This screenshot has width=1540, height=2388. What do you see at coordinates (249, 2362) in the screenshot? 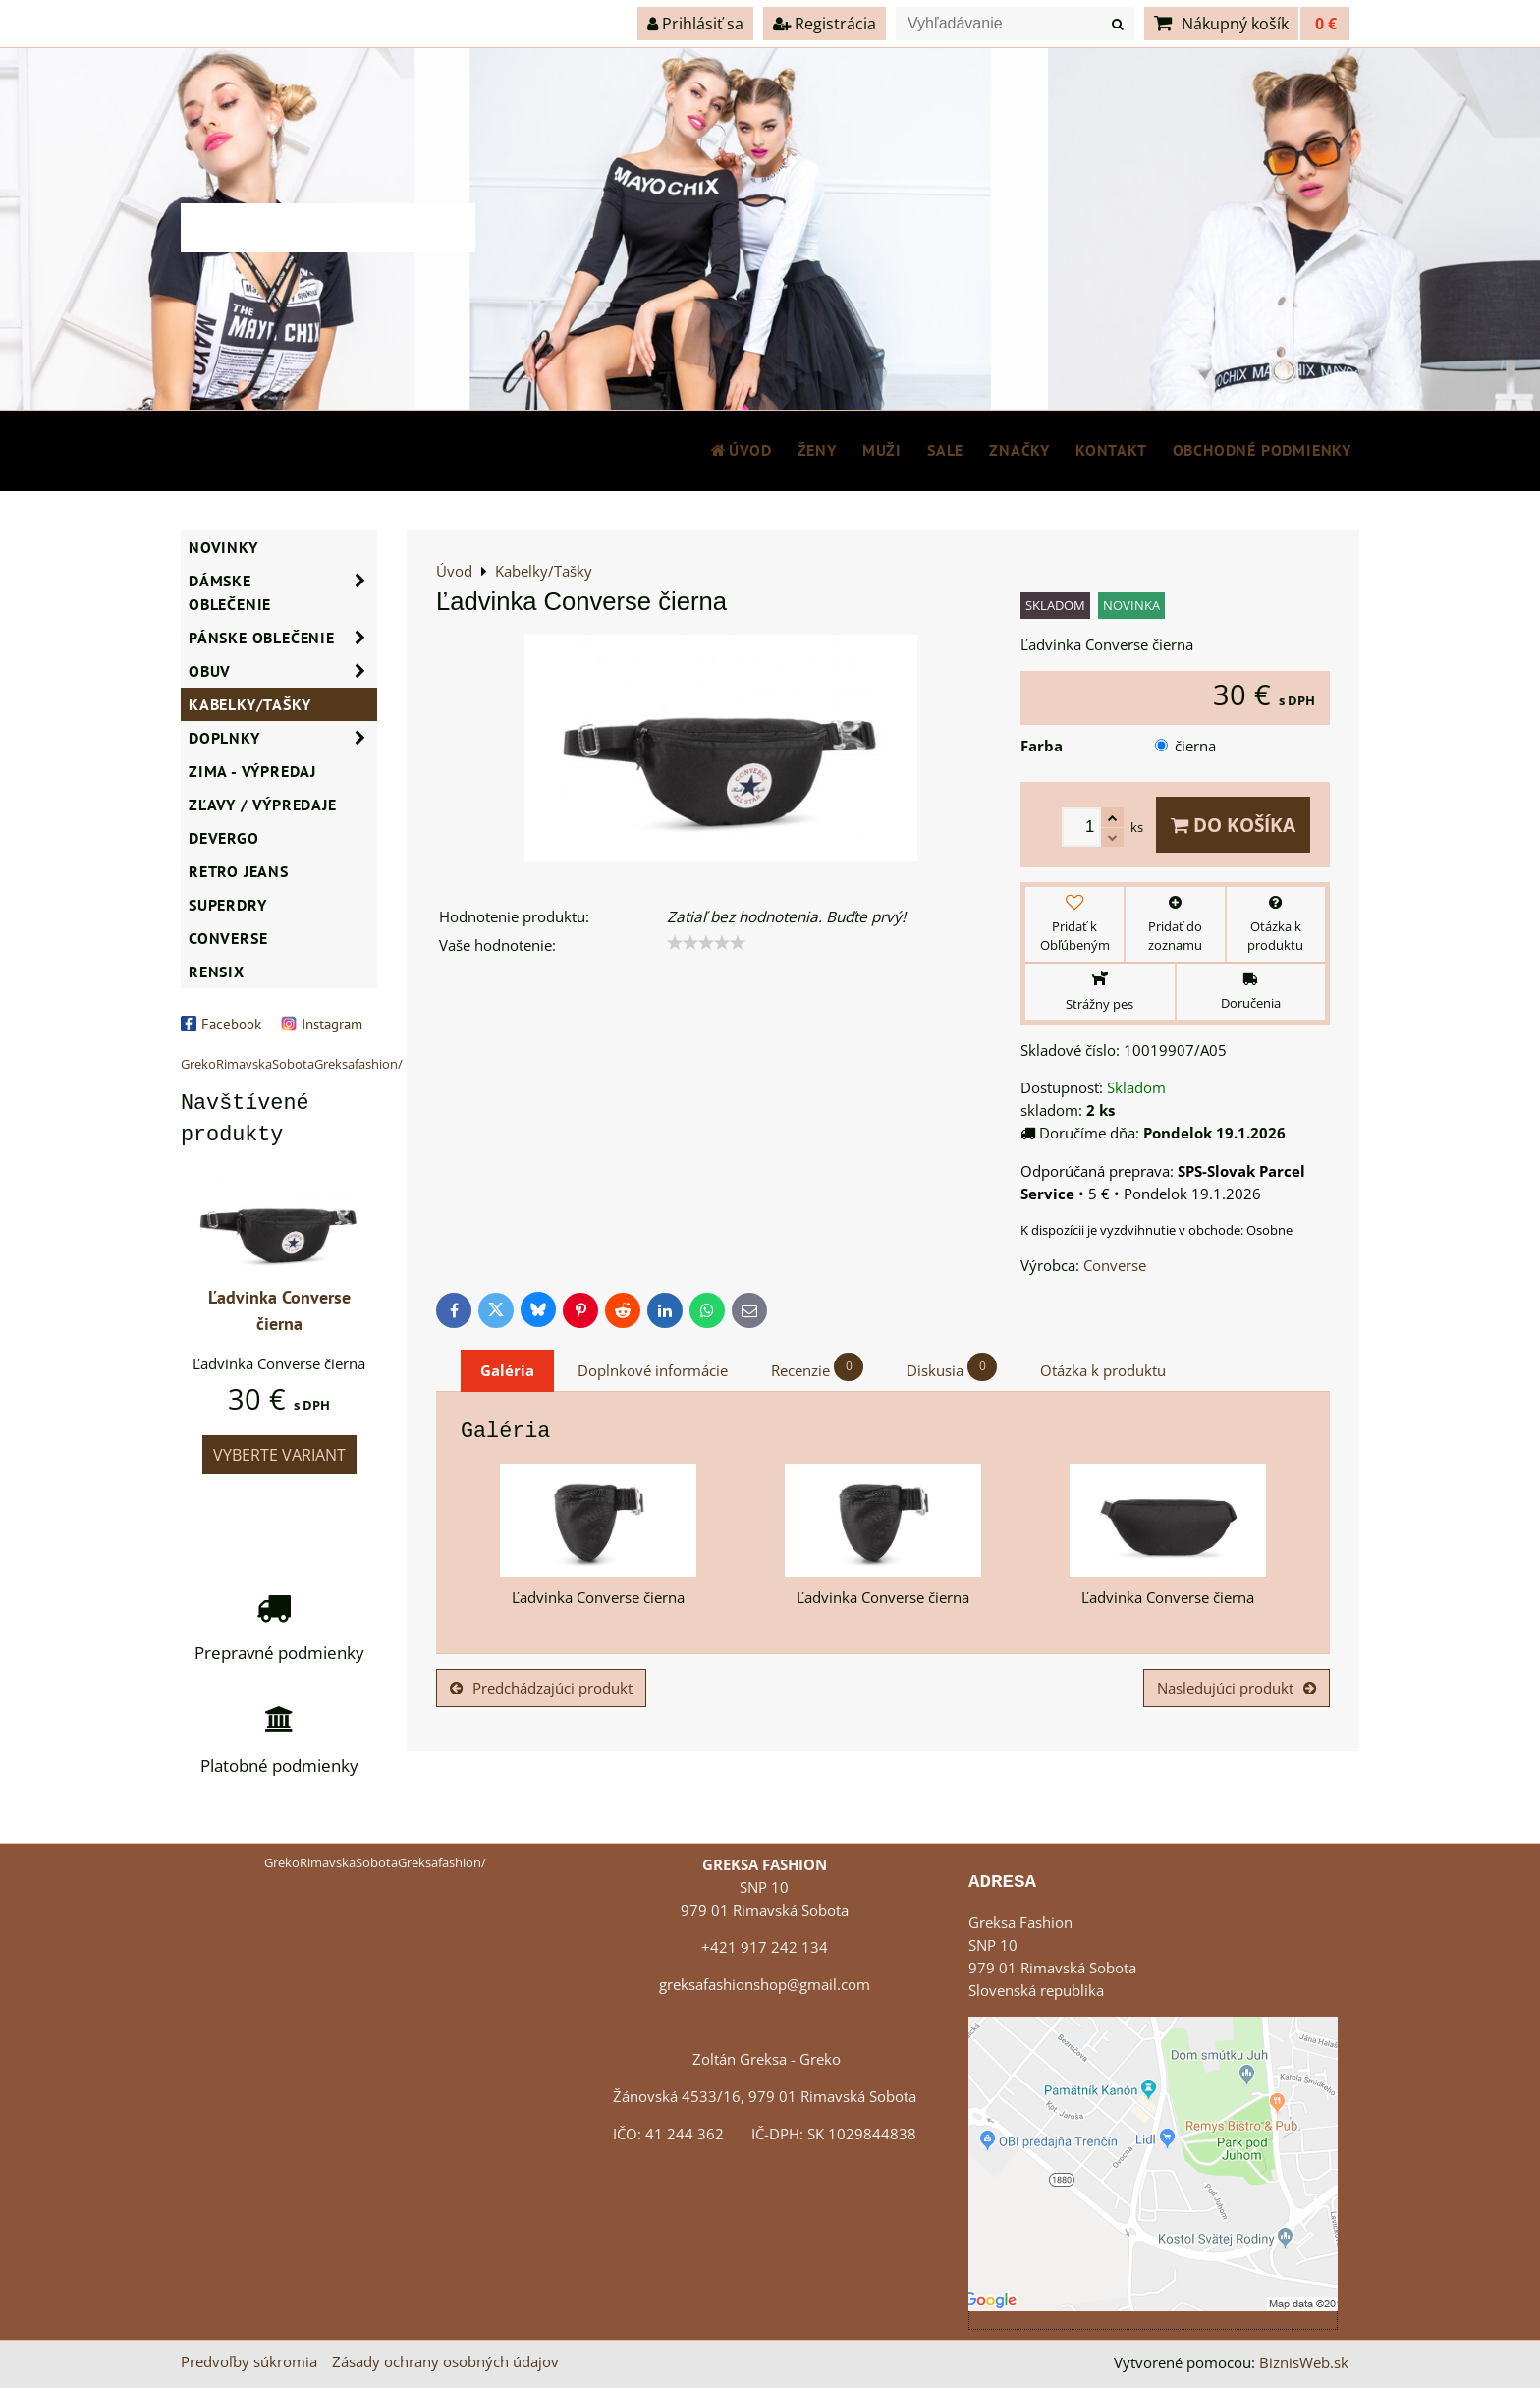
I see `Predvoľby súkromia` at bounding box center [249, 2362].